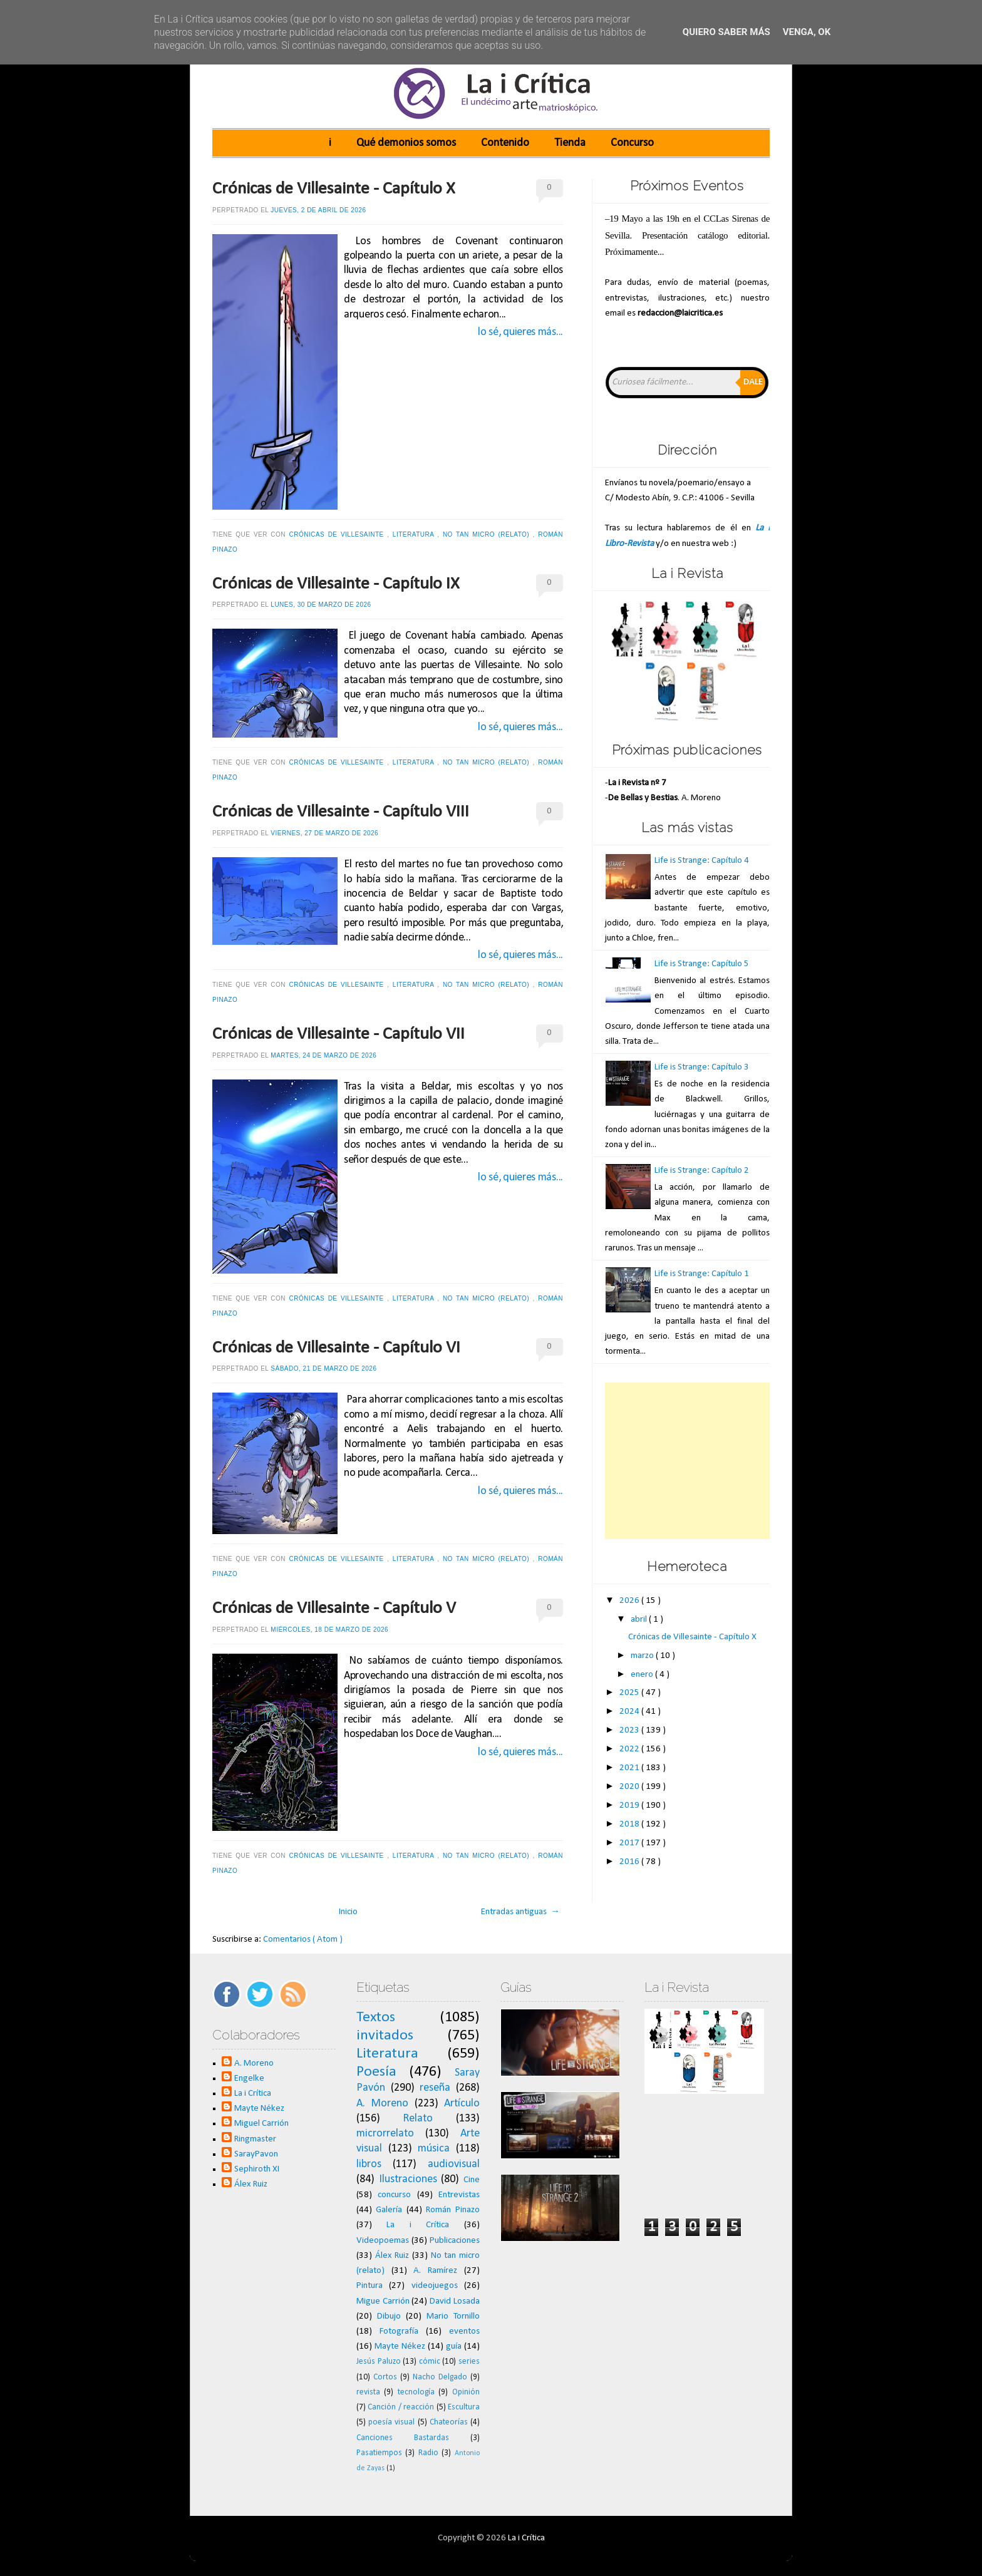 This screenshot has width=982, height=2576. What do you see at coordinates (449, 2422) in the screenshot?
I see `Chateorías` at bounding box center [449, 2422].